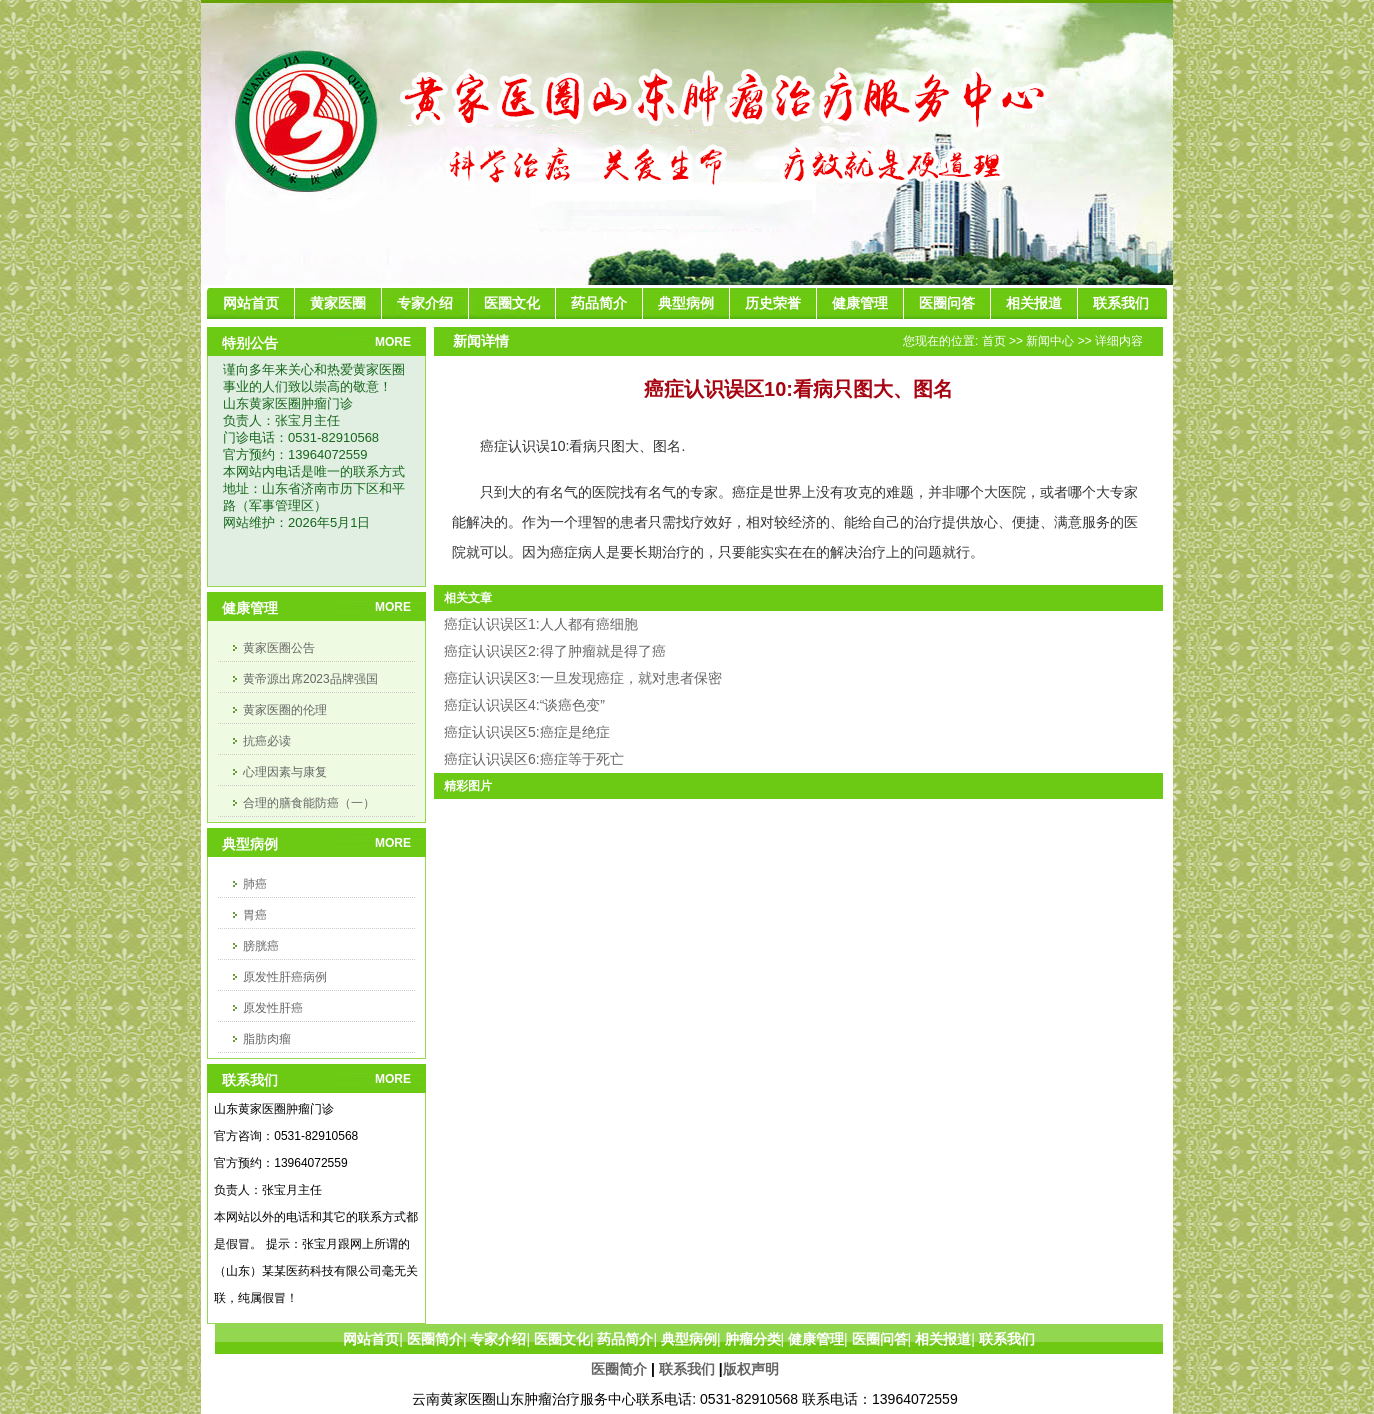 Image resolution: width=1374 pixels, height=1414 pixels. Describe the element at coordinates (285, 710) in the screenshot. I see `黄家医圈的伦理` at that location.